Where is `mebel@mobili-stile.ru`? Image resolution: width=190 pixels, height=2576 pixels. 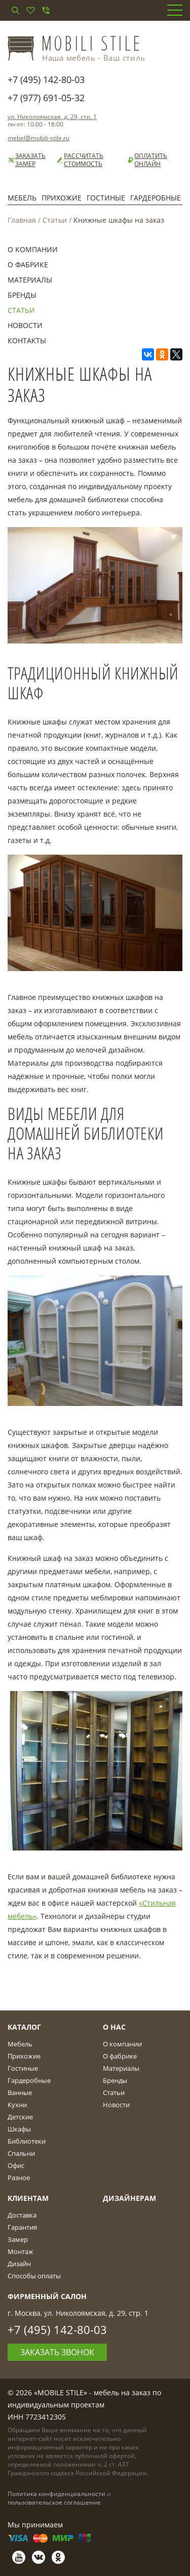 mebel@mobili-stile.ru is located at coordinates (38, 138).